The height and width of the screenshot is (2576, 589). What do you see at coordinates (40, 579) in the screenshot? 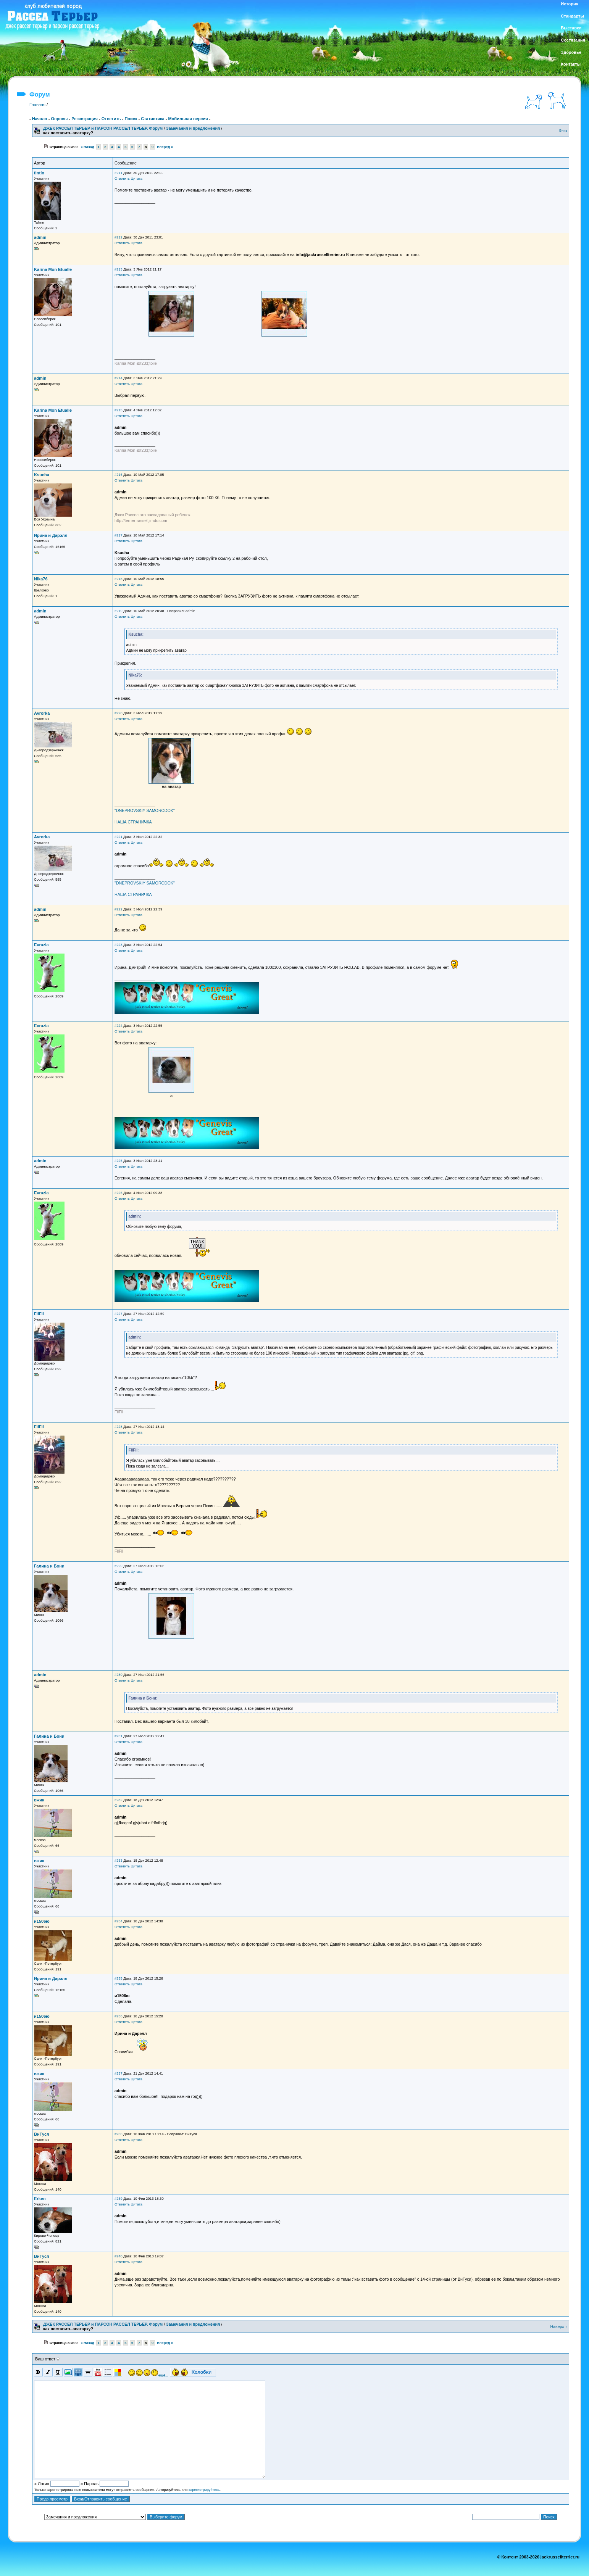
I see `Nika76` at bounding box center [40, 579].